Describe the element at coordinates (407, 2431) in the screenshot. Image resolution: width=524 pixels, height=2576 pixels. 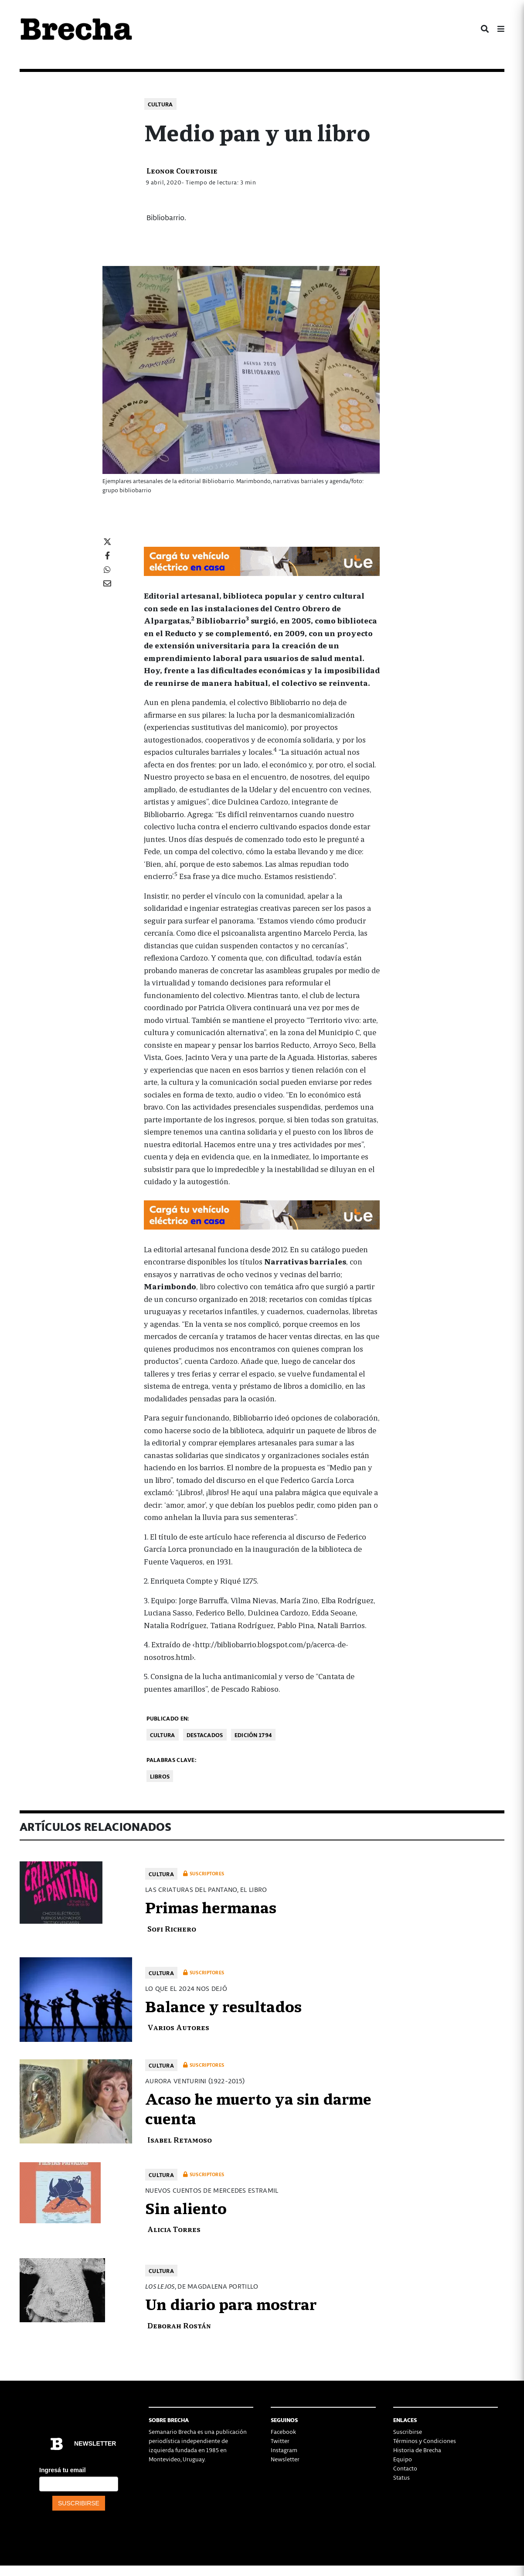
I see `Suscribirse` at that location.